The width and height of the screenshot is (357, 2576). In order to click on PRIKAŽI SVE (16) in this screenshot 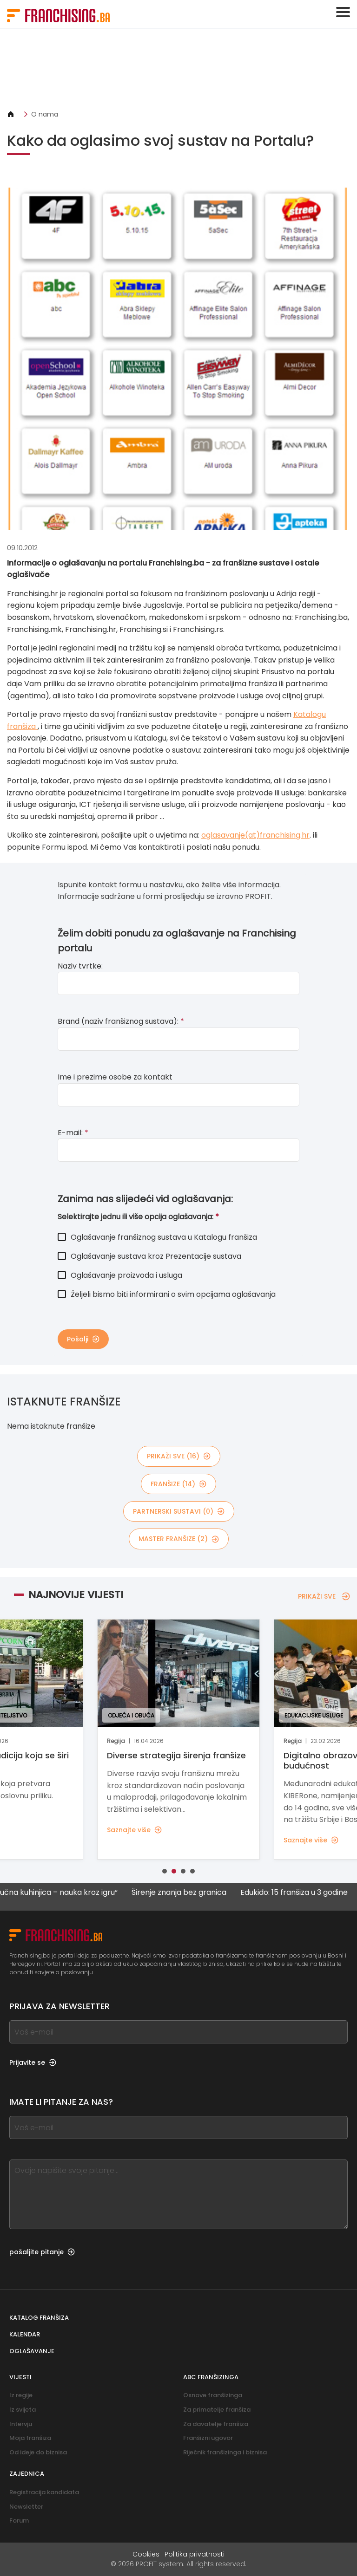, I will do `click(179, 1456)`.